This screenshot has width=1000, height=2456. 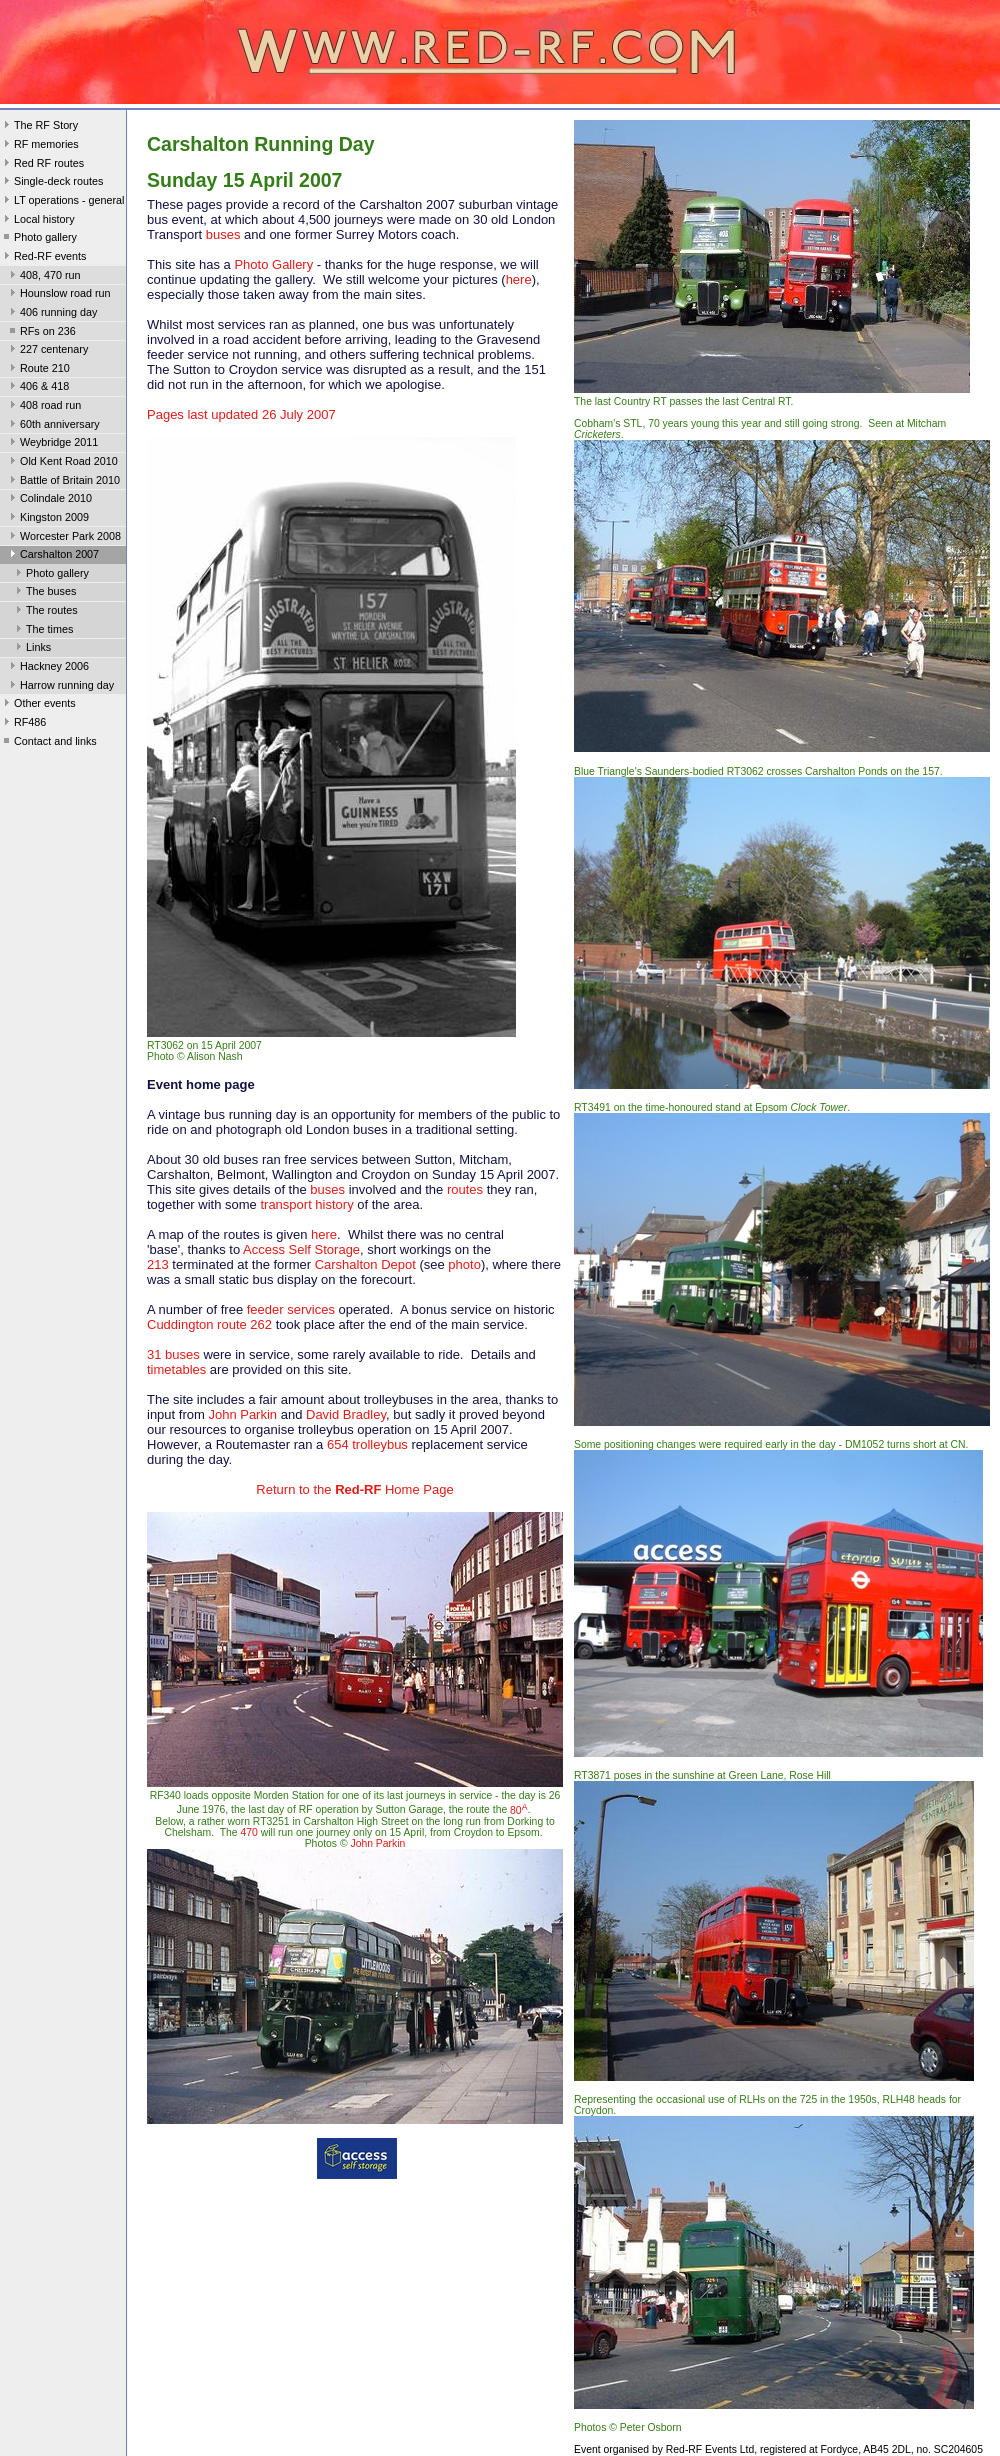 What do you see at coordinates (52, 444) in the screenshot?
I see `Weybridge 2011` at bounding box center [52, 444].